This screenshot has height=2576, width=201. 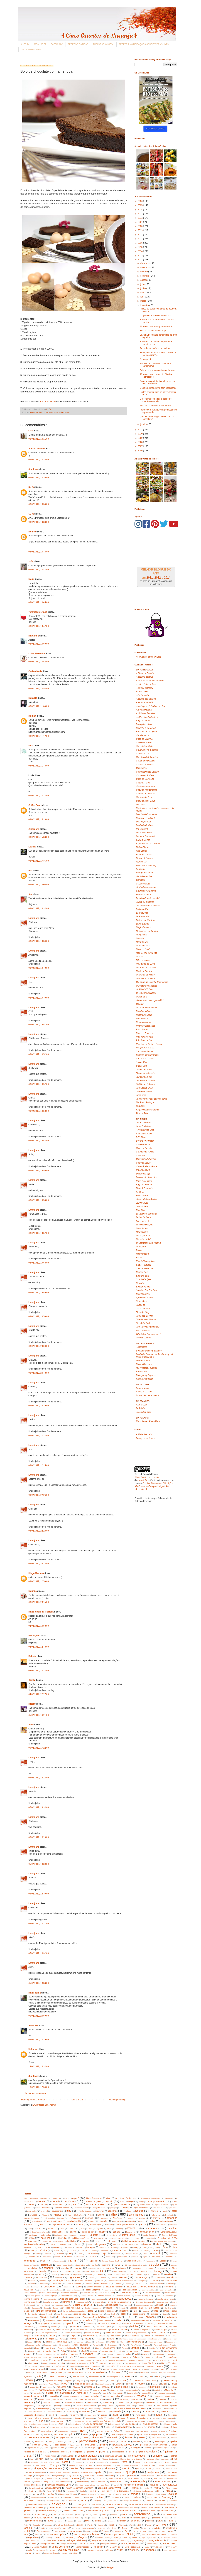 I want to click on carpaccio, so click(x=93, y=2261).